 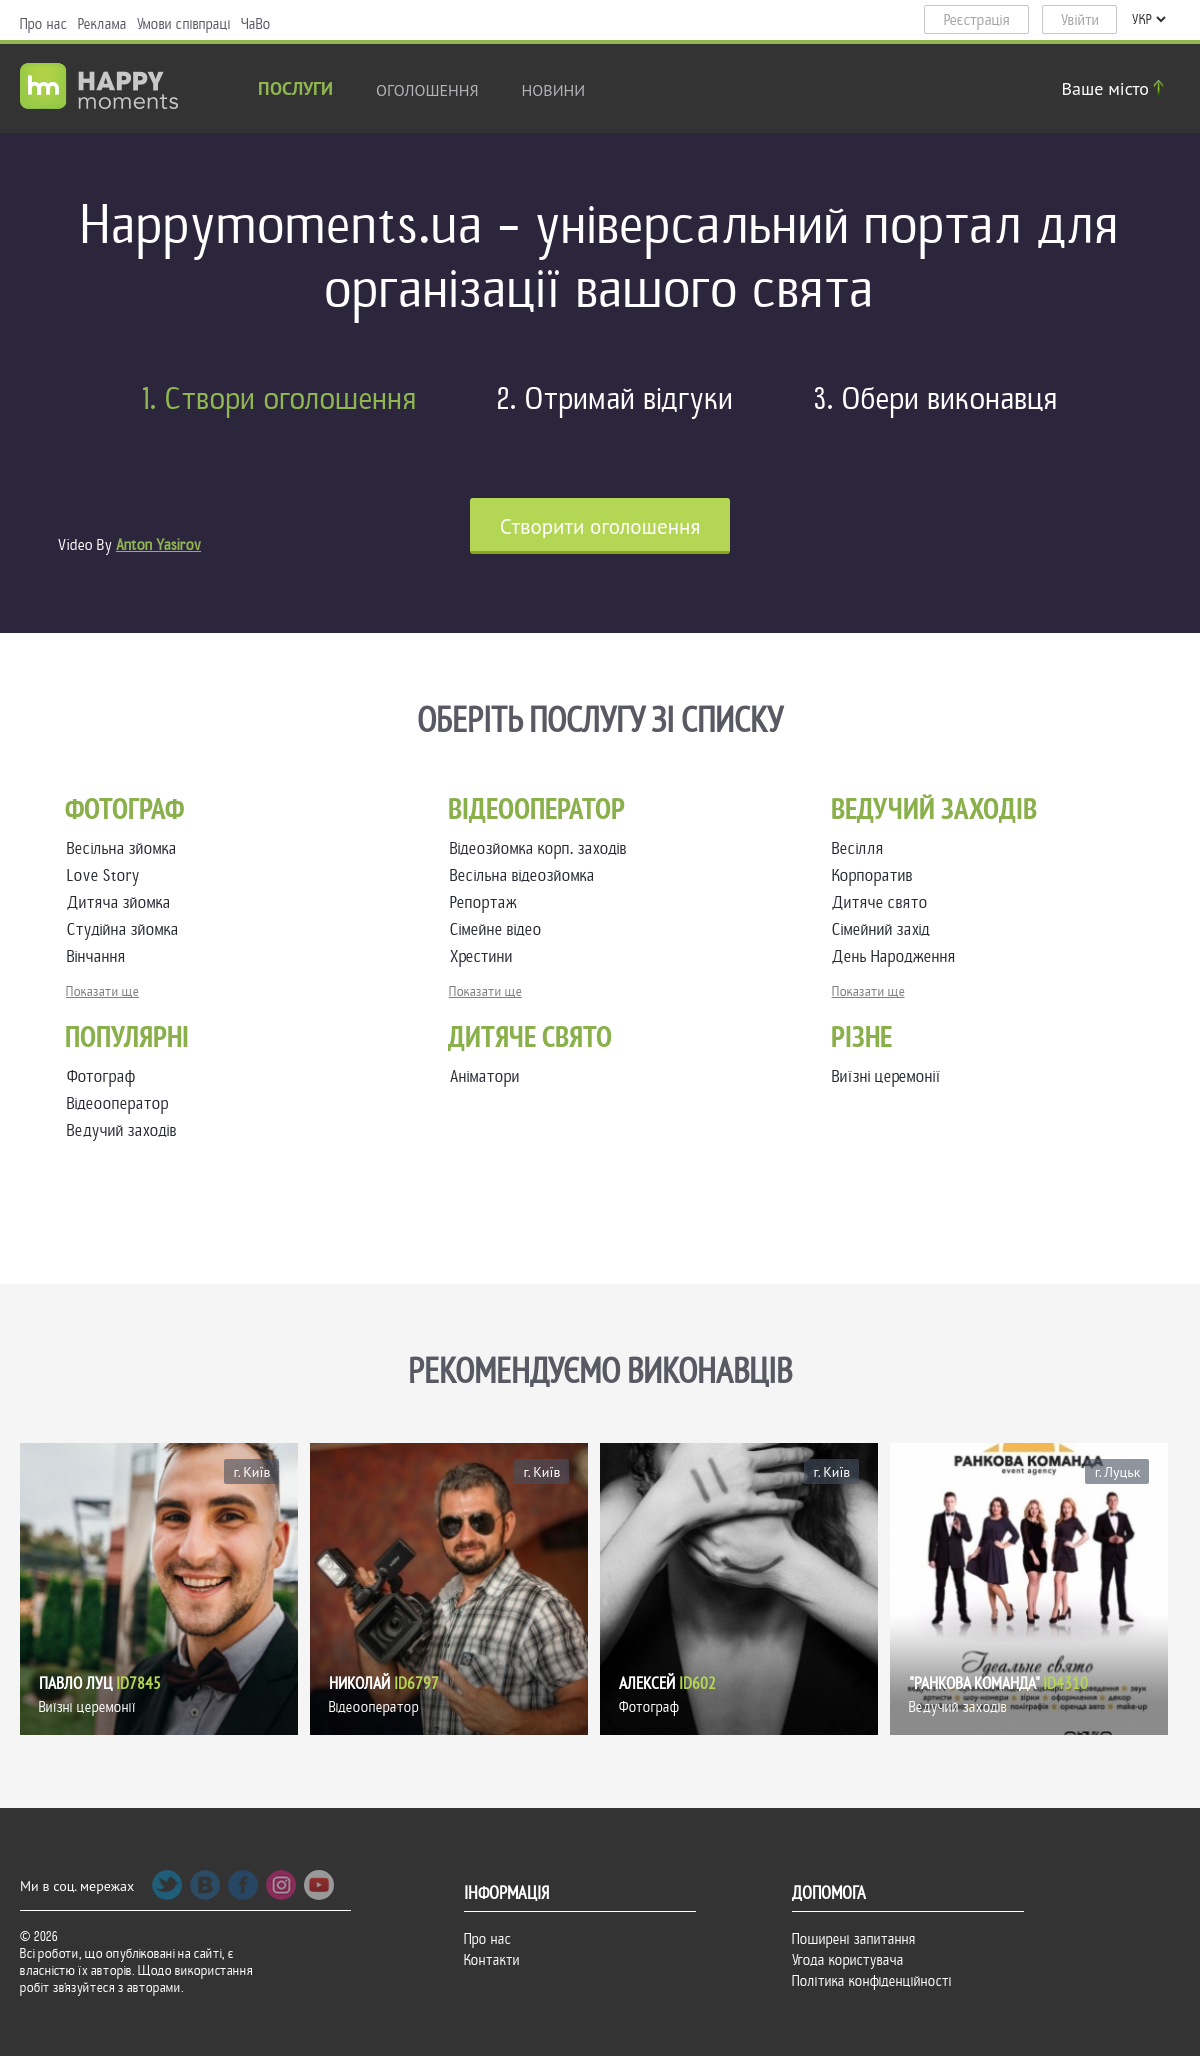 What do you see at coordinates (123, 902) in the screenshot?
I see `Дитяча зйомка` at bounding box center [123, 902].